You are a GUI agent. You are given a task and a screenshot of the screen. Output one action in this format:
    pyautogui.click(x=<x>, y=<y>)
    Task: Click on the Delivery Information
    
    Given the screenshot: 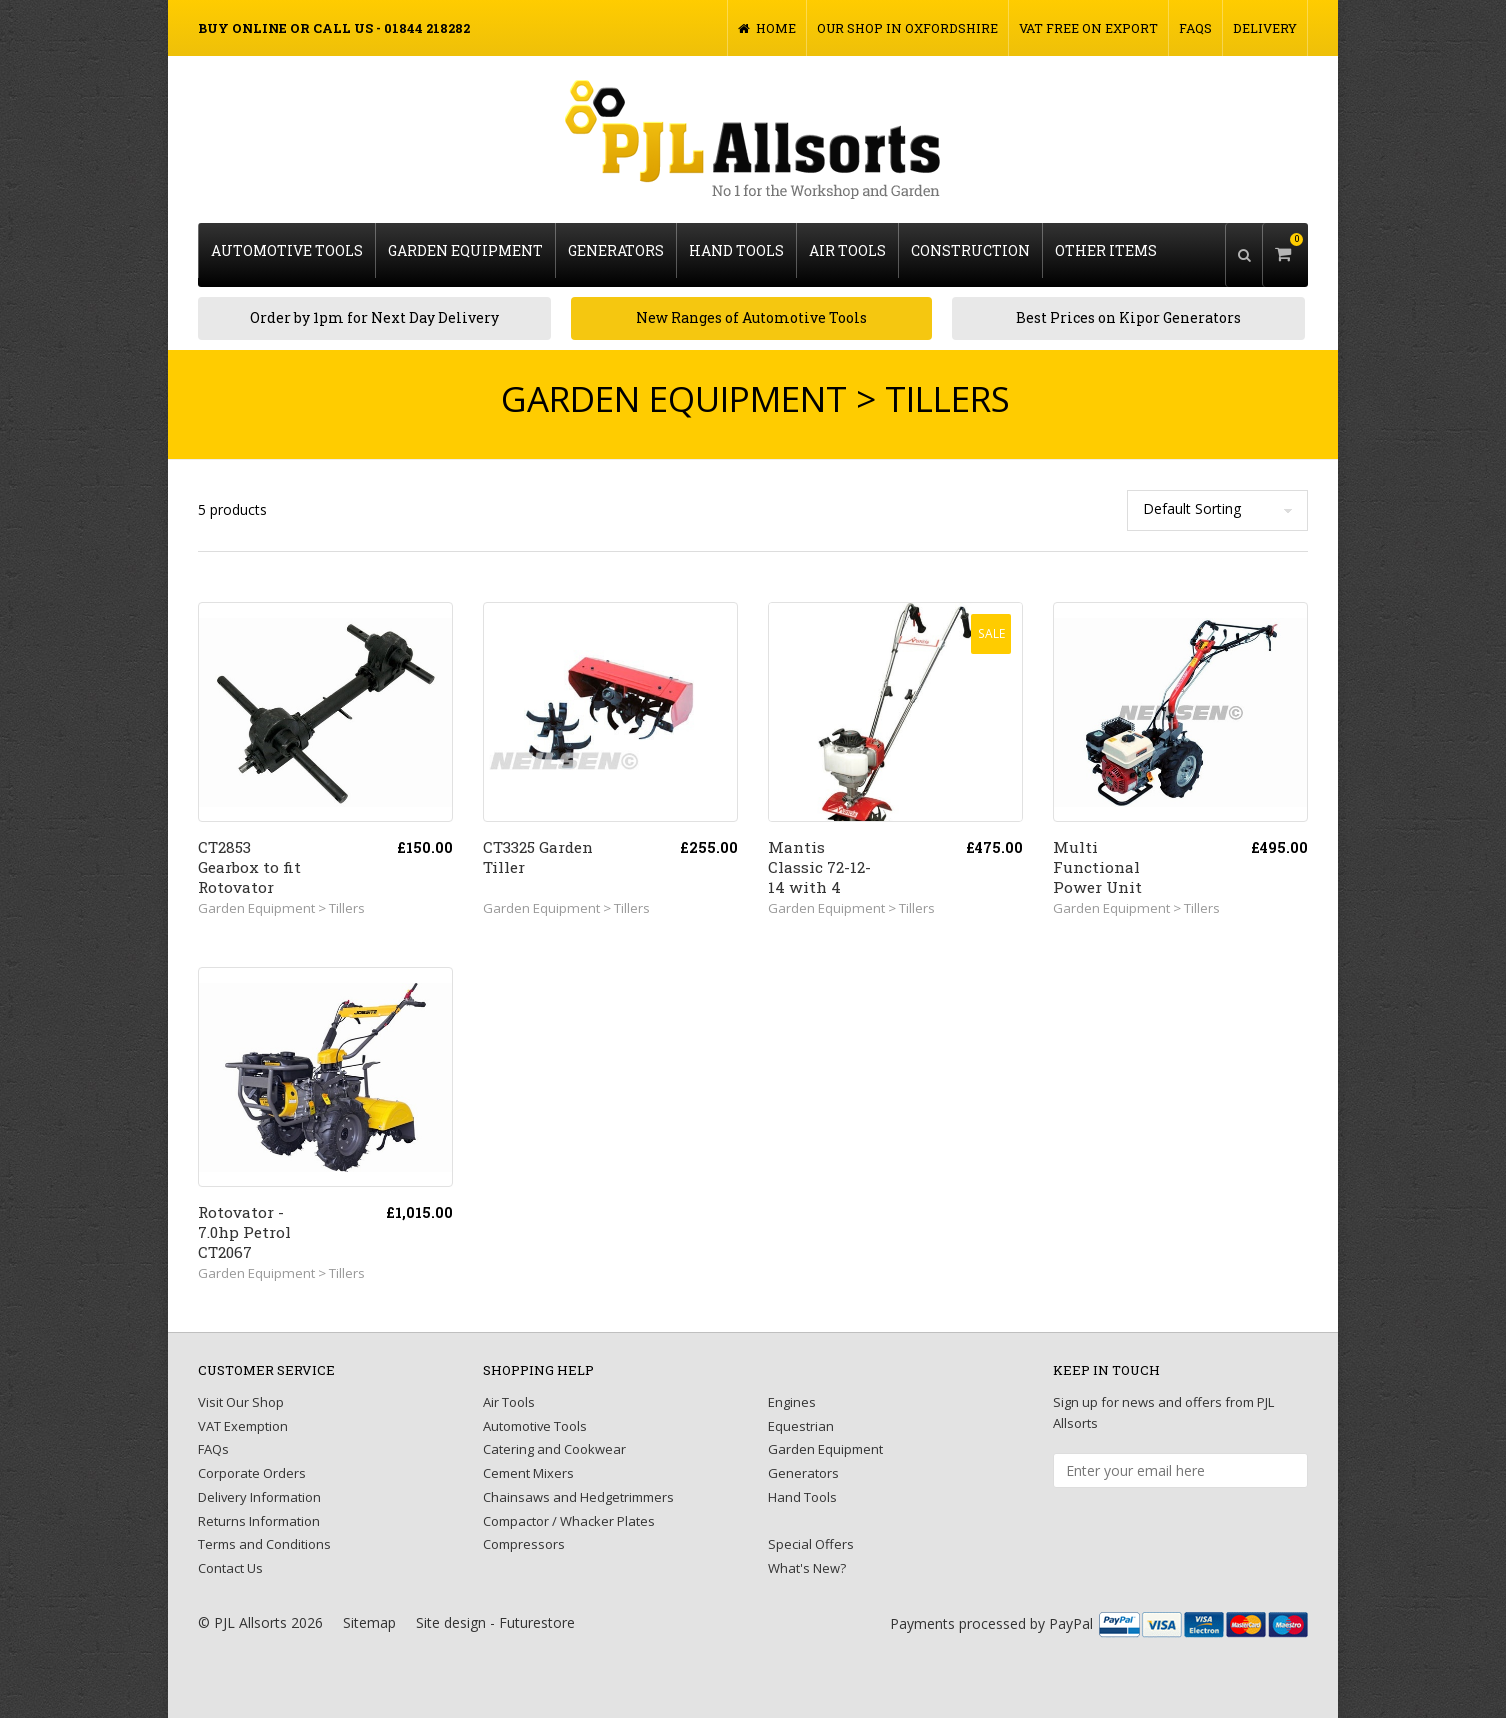 What is the action you would take?
    pyautogui.click(x=259, y=1484)
    